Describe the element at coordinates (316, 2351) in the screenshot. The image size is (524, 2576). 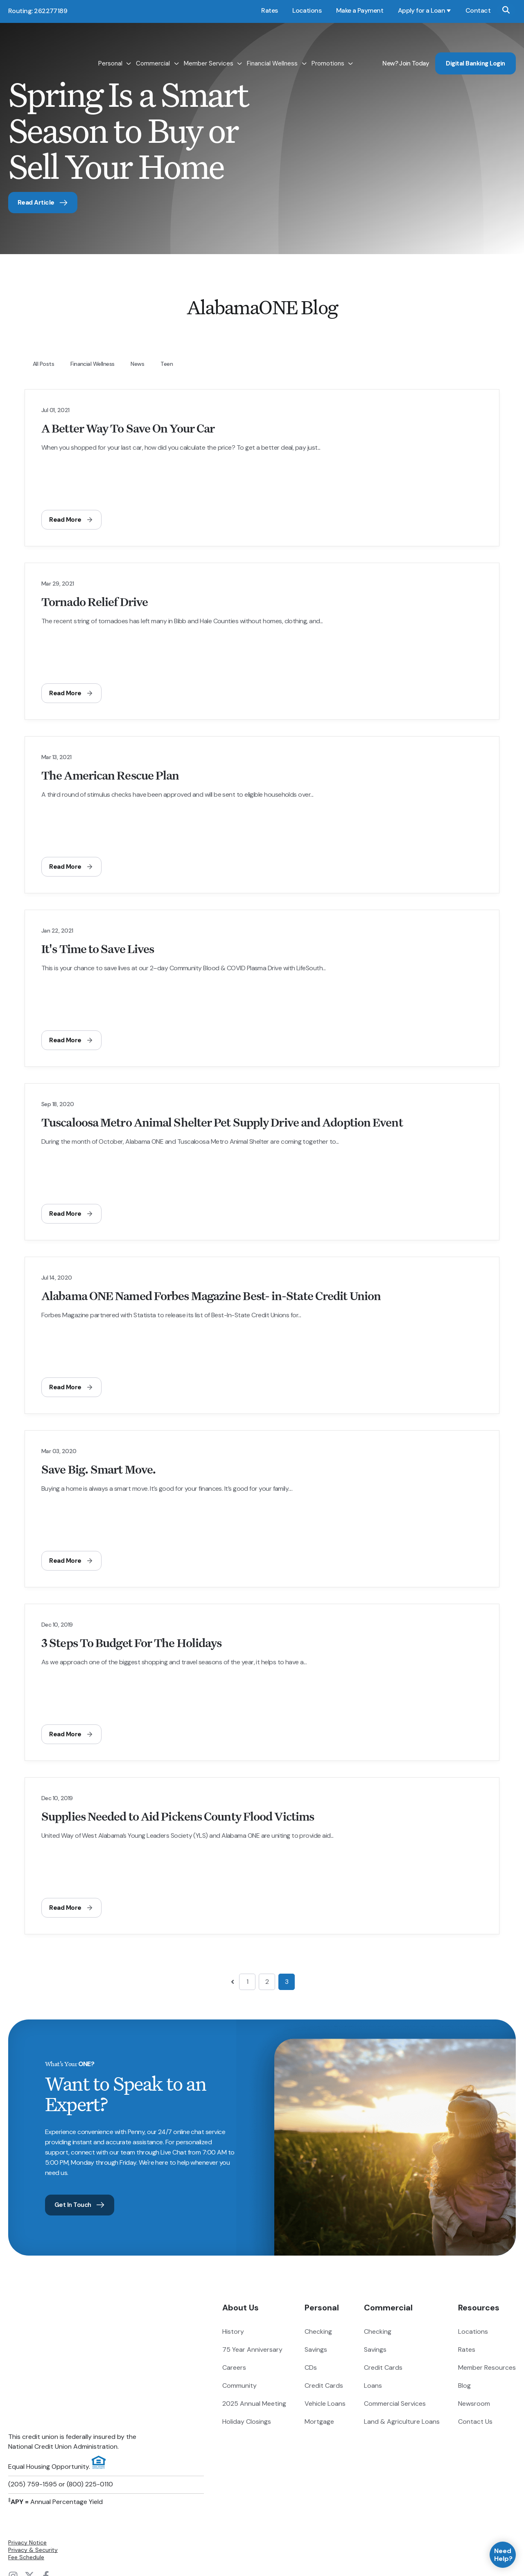
I see `Savings [menuitem]` at that location.